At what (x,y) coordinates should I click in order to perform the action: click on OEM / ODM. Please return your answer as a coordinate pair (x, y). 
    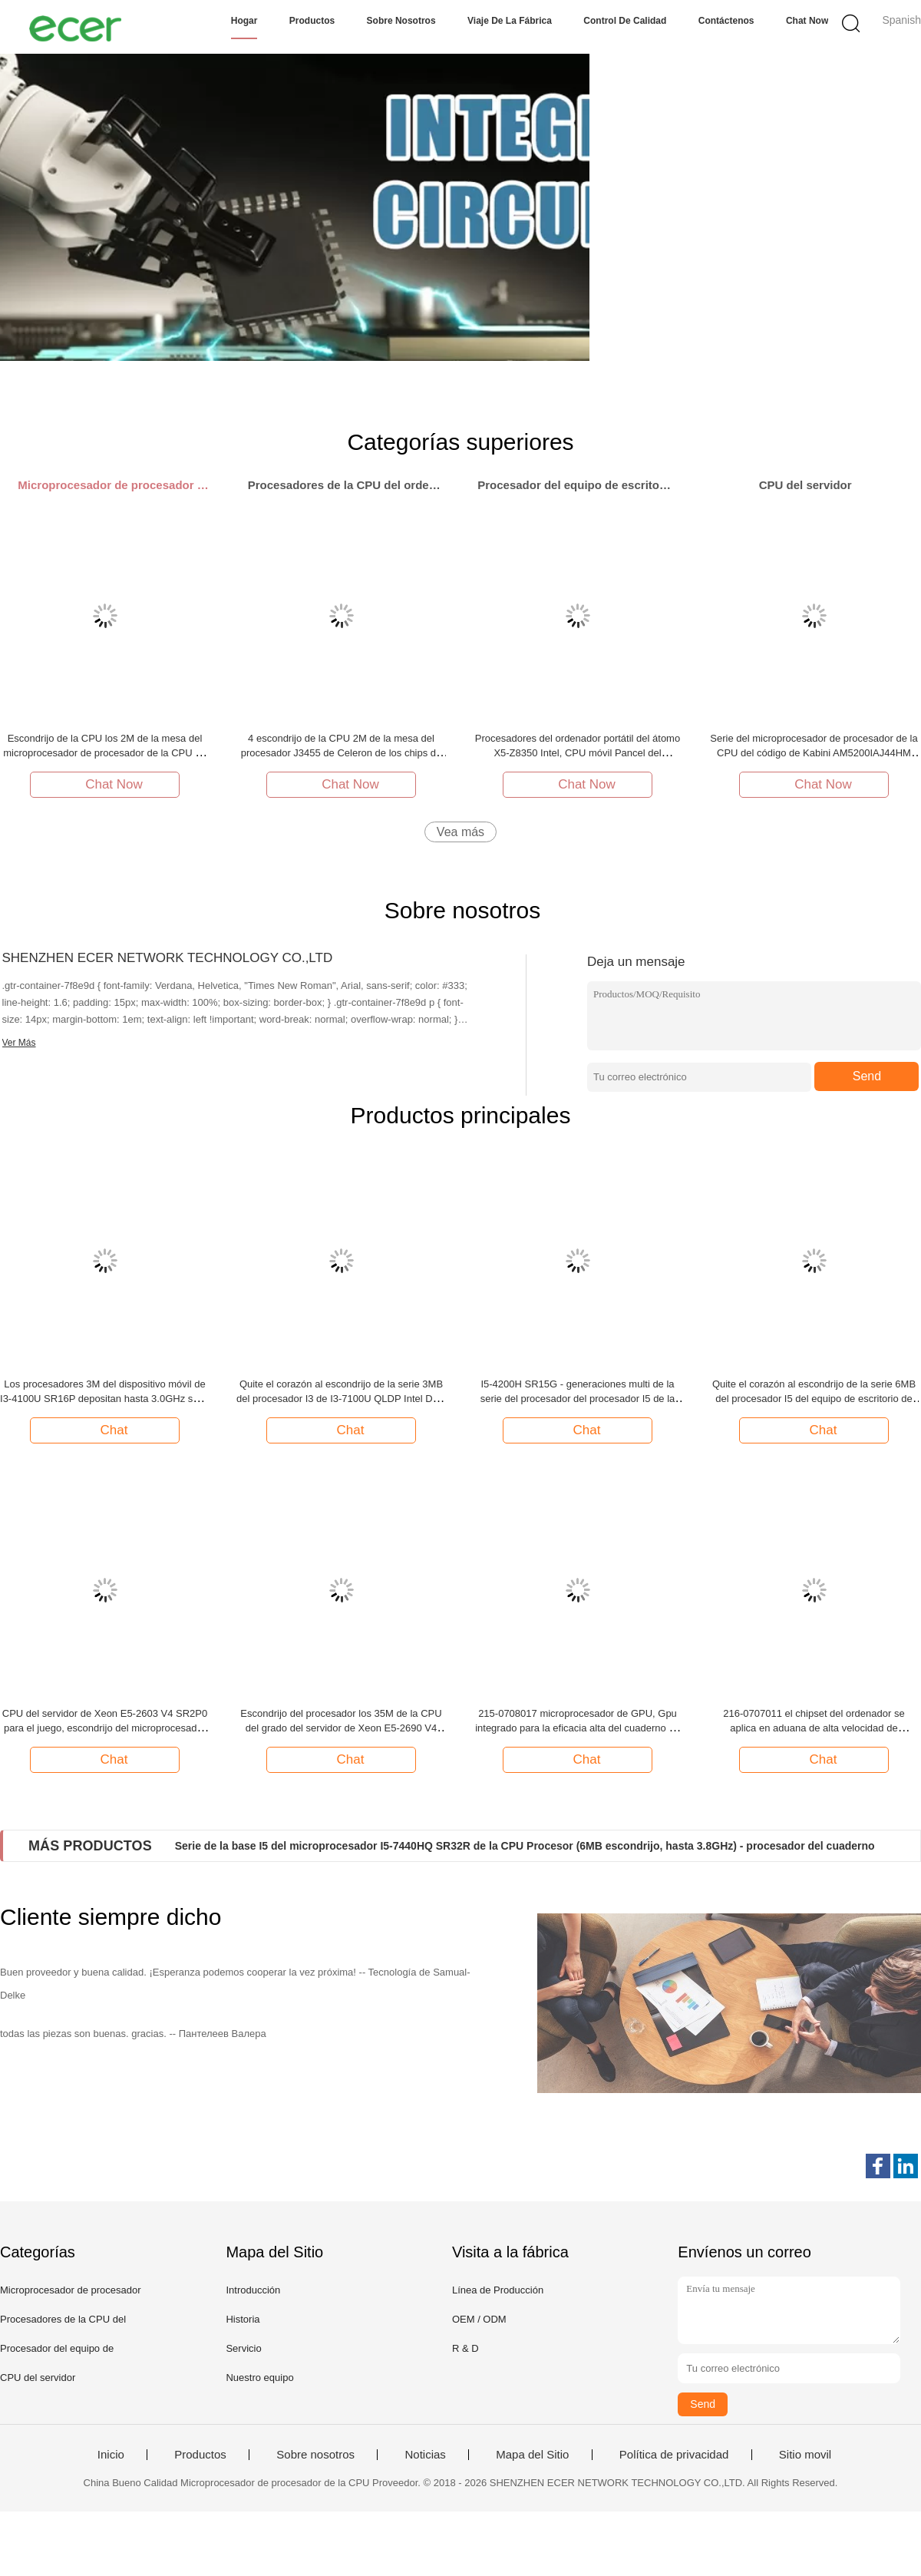
    Looking at the image, I should click on (479, 2319).